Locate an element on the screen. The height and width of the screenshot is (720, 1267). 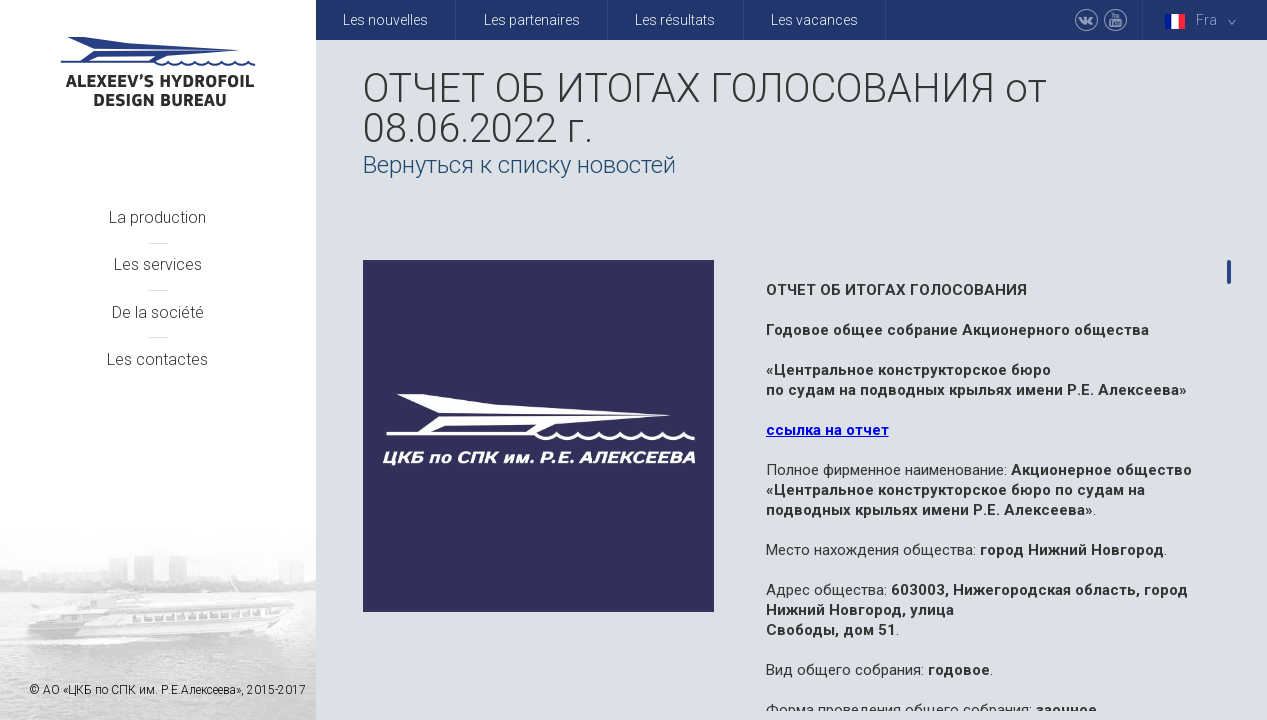
Les services is located at coordinates (158, 264).